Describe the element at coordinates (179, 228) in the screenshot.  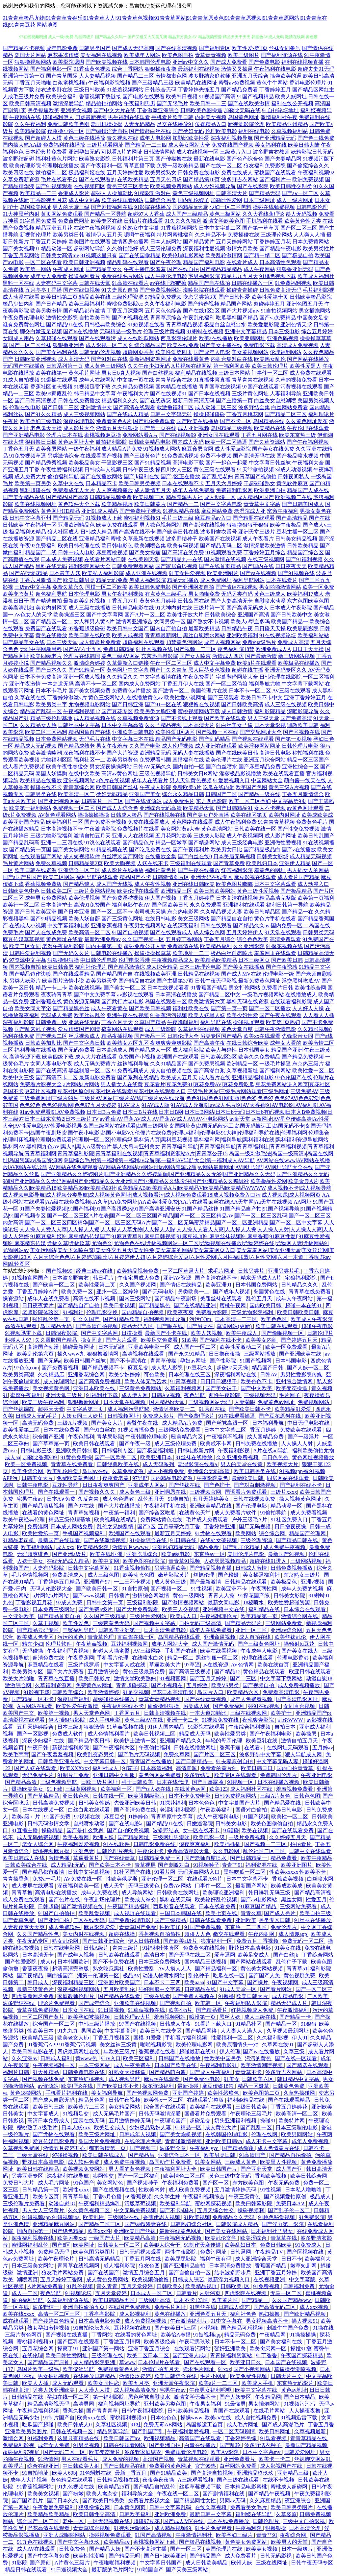
I see `91香蕉视频网站` at that location.